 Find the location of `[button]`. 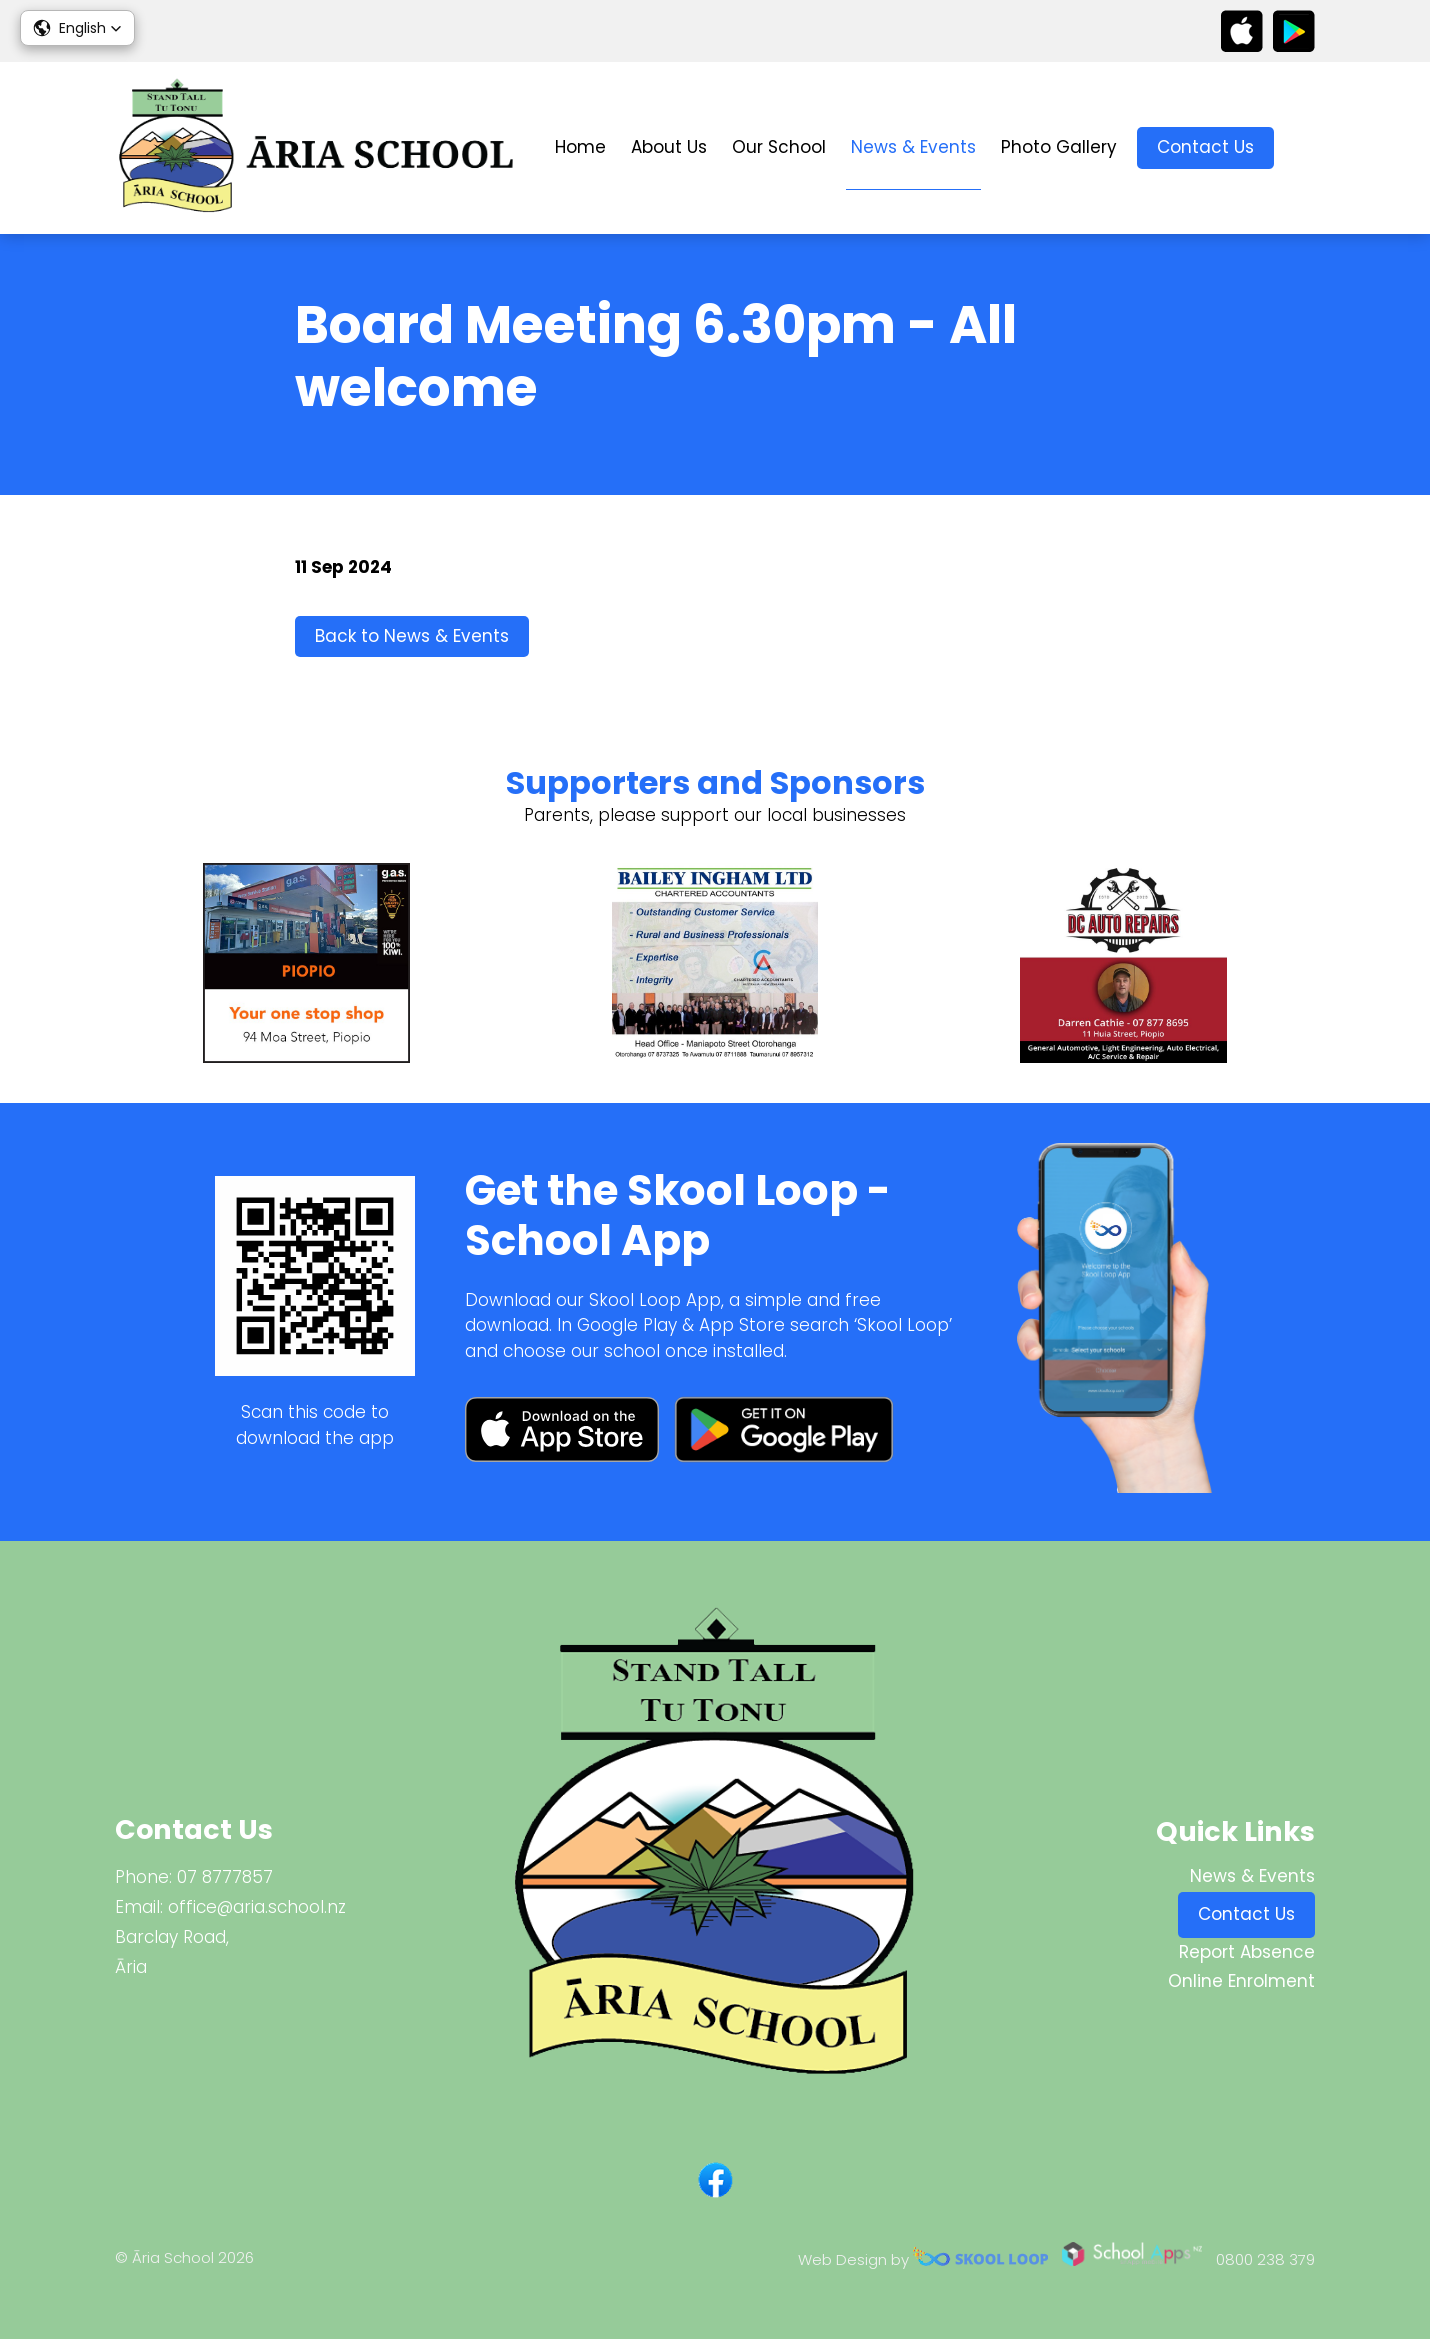

[button] is located at coordinates (77, 28).